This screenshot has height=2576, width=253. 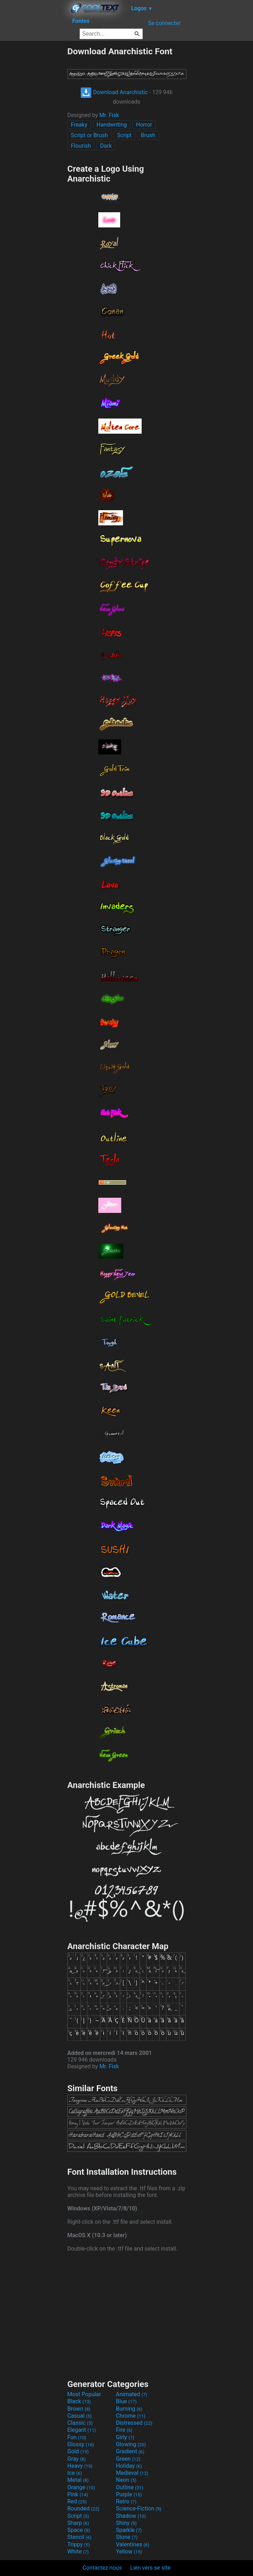 What do you see at coordinates (148, 135) in the screenshot?
I see `Brush` at bounding box center [148, 135].